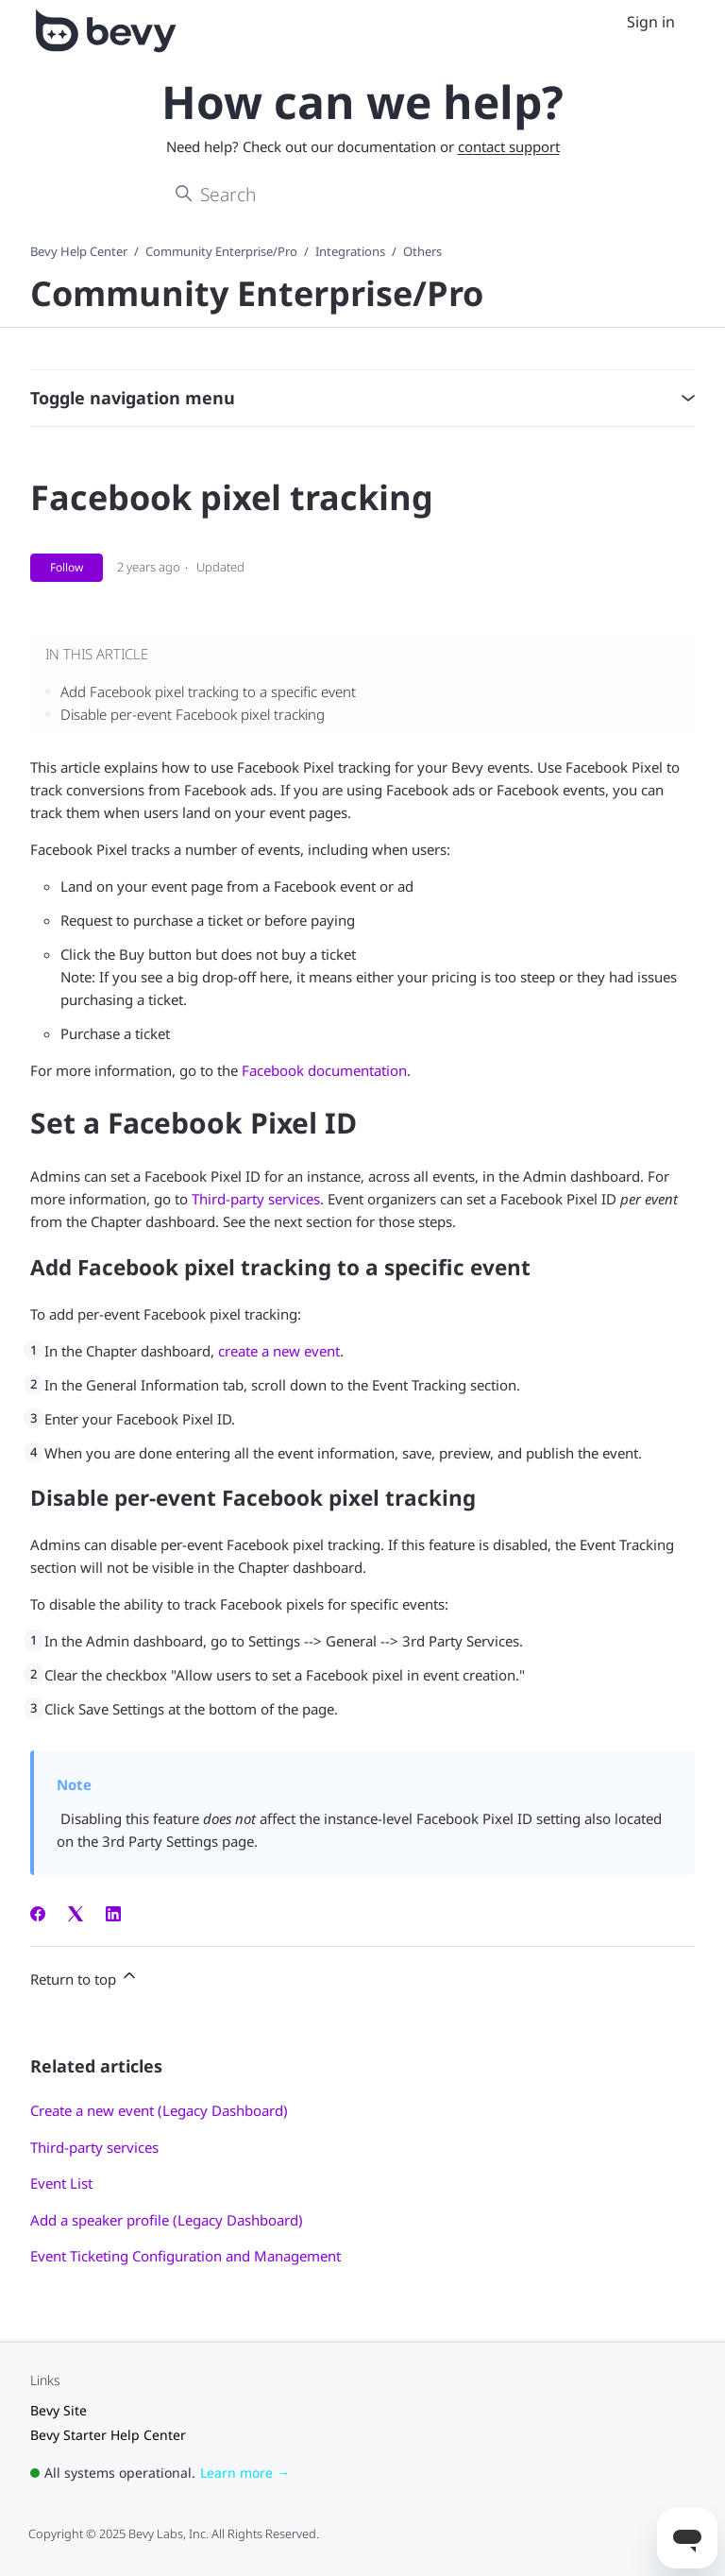 The image size is (725, 2576). I want to click on Add a speaker profile (Legacy Dashboard), so click(166, 2219).